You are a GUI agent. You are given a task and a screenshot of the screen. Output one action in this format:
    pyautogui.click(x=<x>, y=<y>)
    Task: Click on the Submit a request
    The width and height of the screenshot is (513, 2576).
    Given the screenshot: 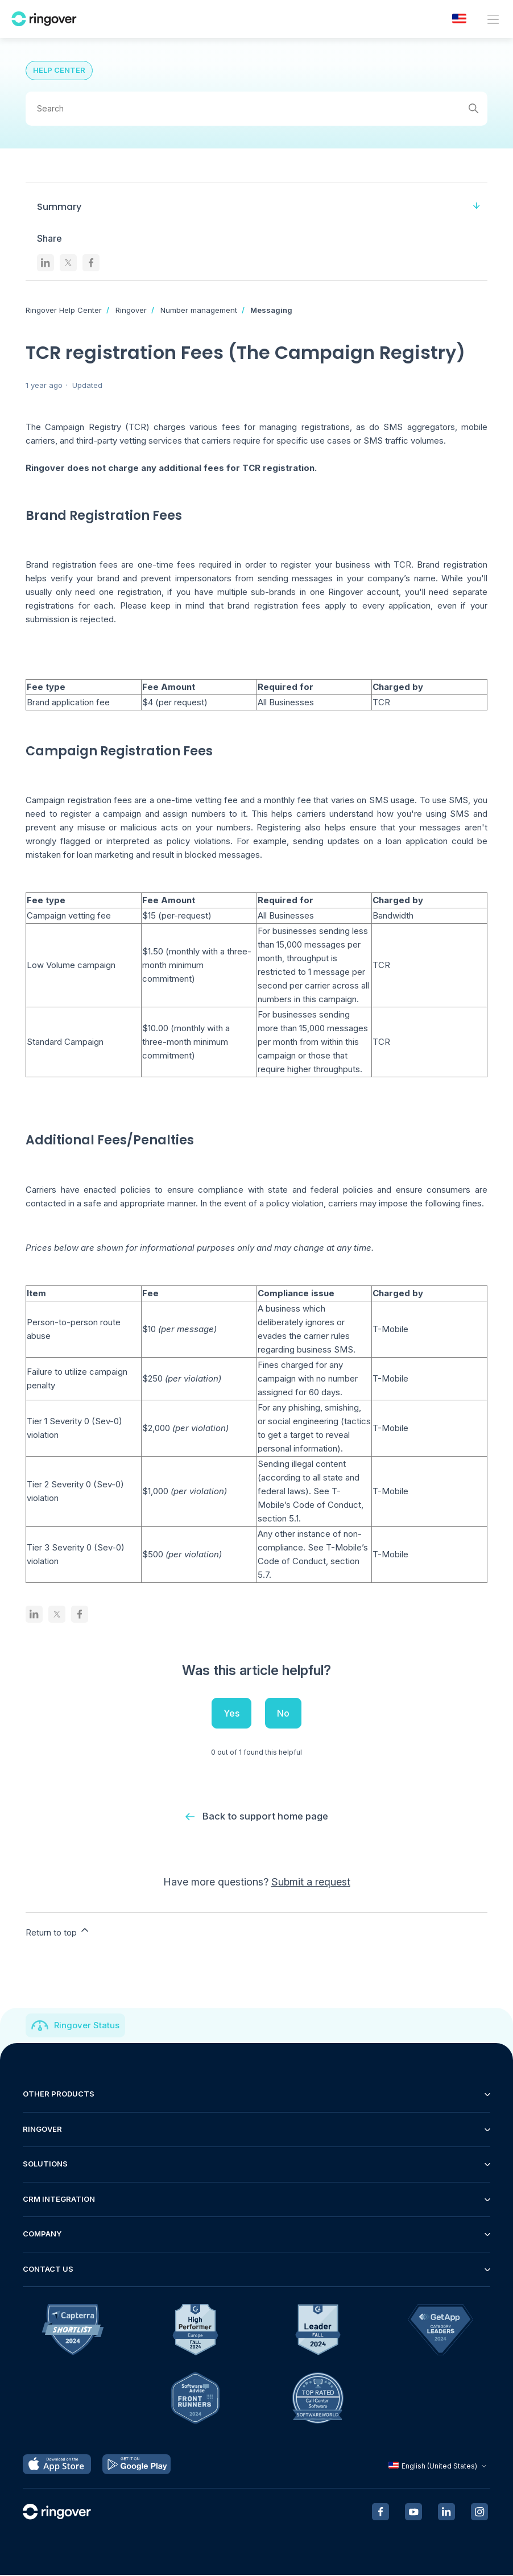 What is the action you would take?
    pyautogui.click(x=310, y=1883)
    